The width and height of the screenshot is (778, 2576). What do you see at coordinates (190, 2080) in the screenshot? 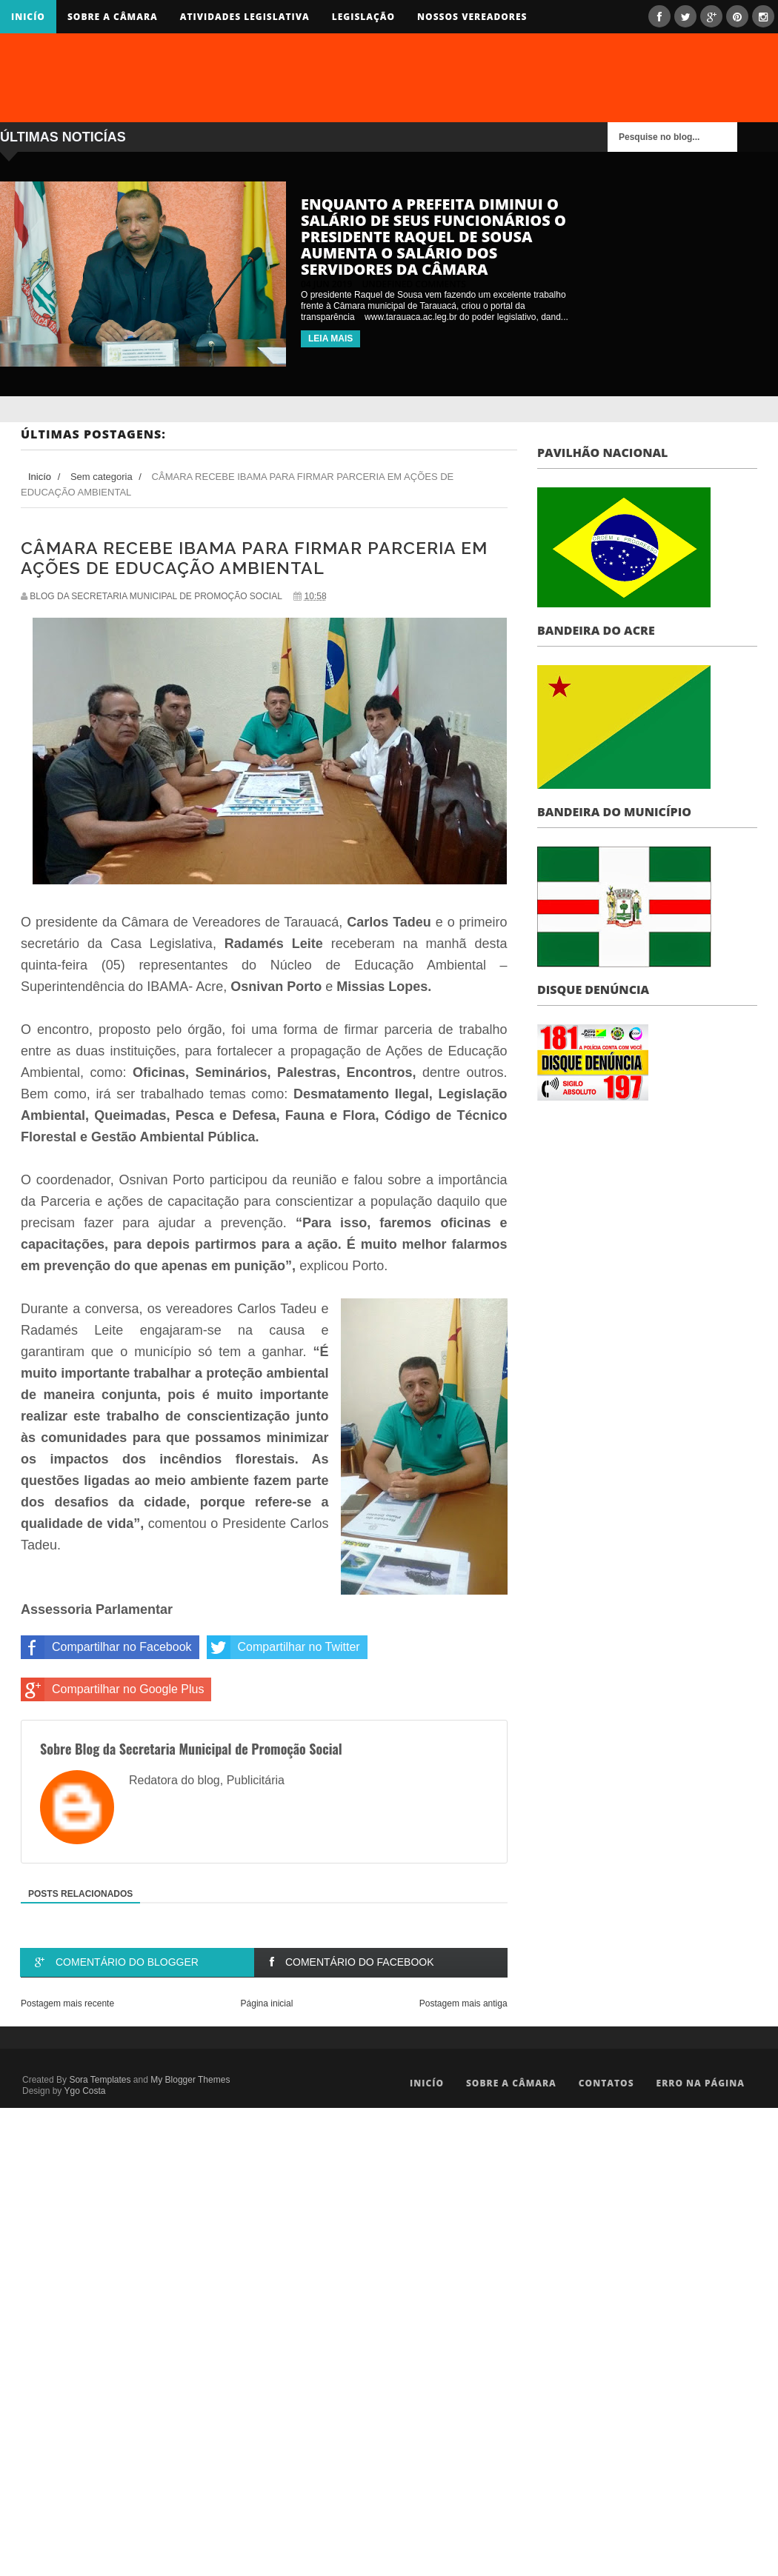
I see `My Blogger Themes` at bounding box center [190, 2080].